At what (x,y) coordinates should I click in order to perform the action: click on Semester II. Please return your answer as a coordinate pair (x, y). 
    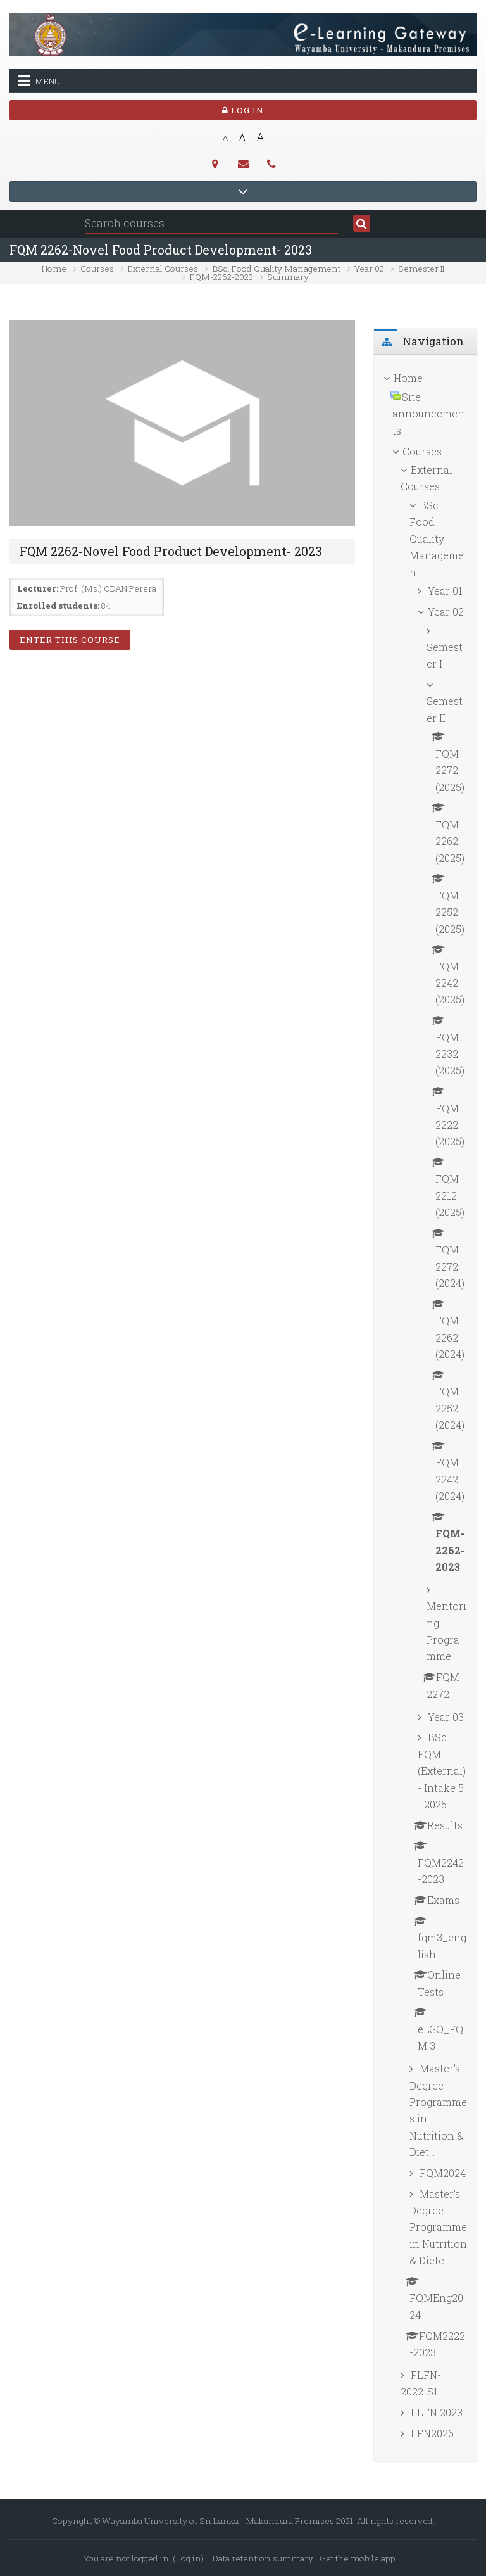
    Looking at the image, I should click on (421, 268).